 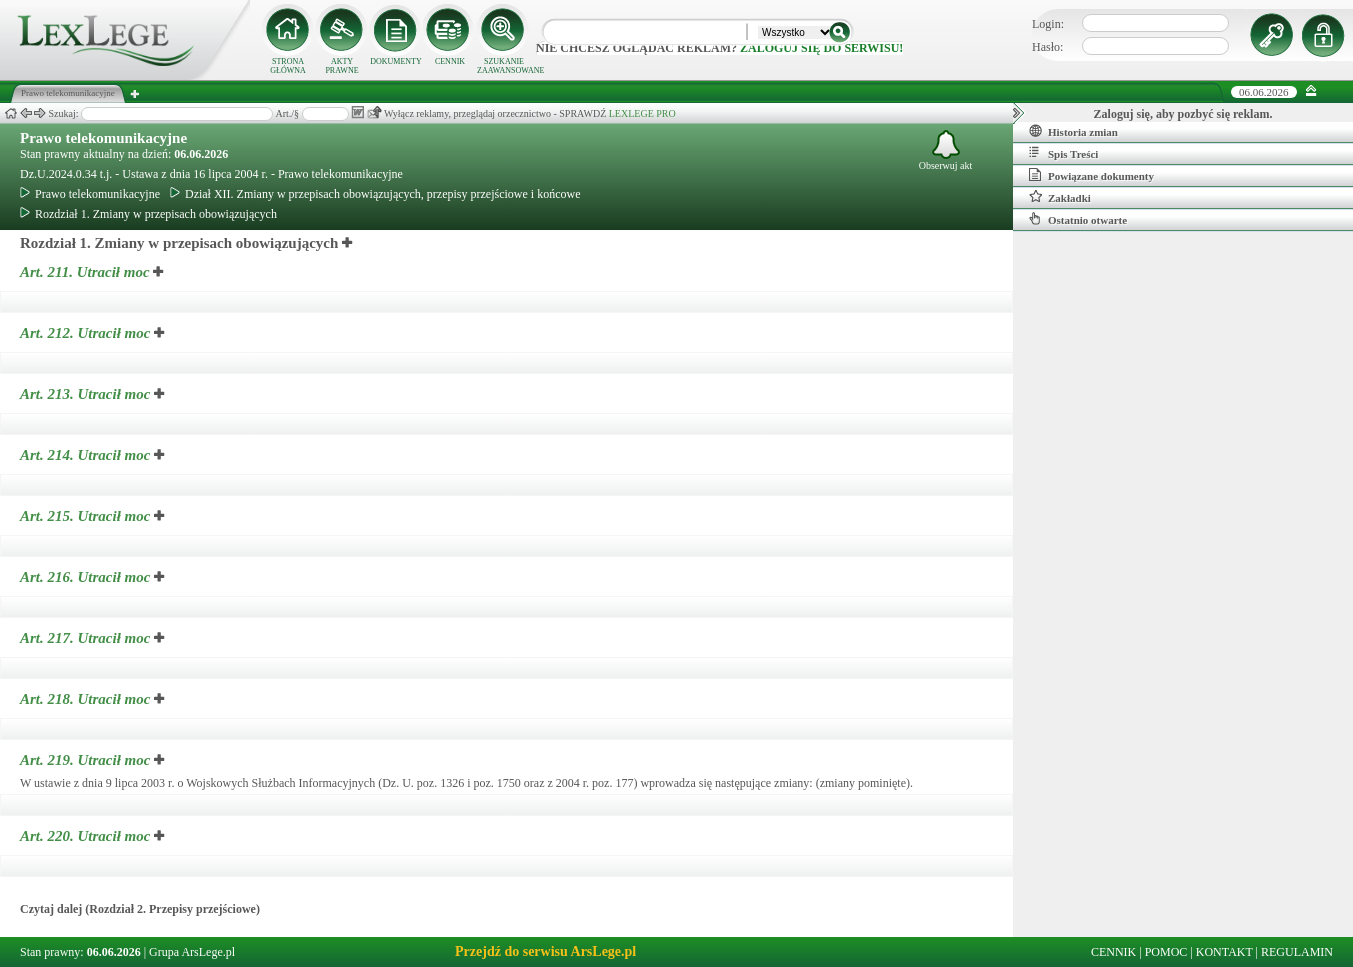 What do you see at coordinates (87, 577) in the screenshot?
I see `Art. 216.` at bounding box center [87, 577].